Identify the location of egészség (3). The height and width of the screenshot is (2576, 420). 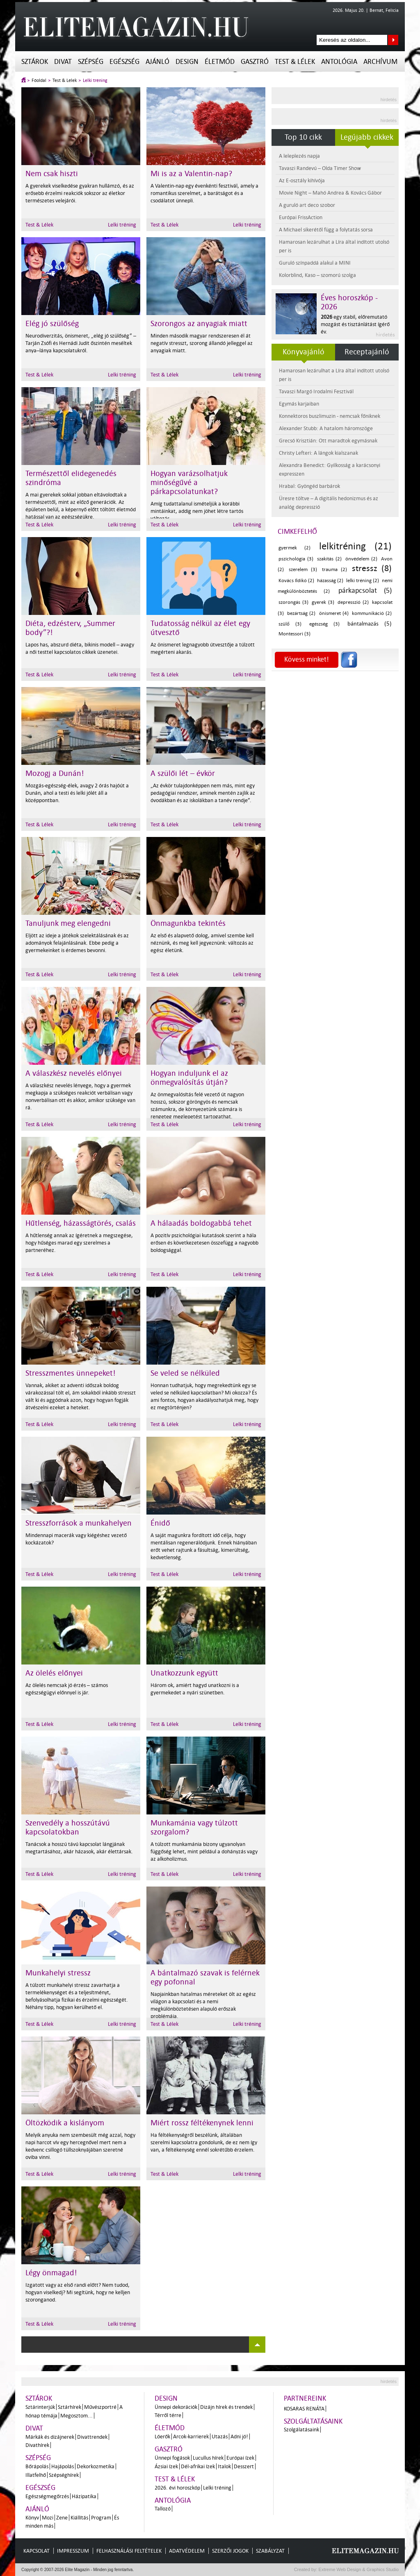
(324, 624).